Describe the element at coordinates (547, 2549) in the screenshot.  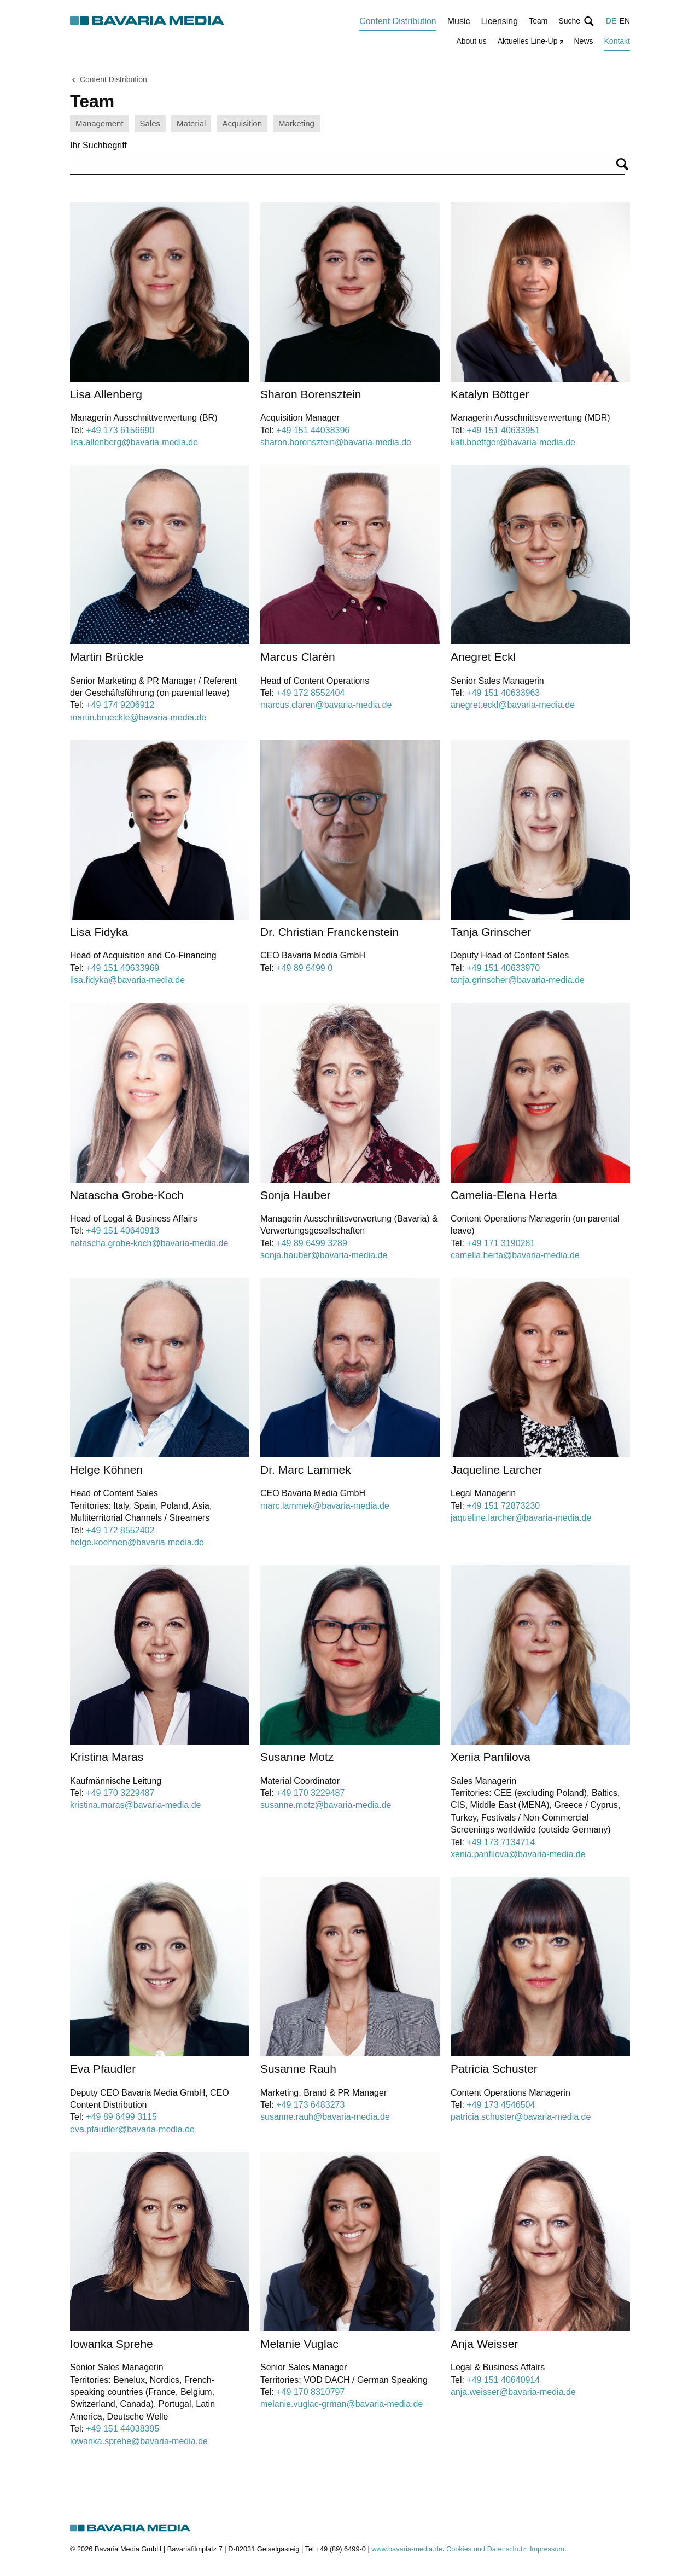
I see `Impressum` at that location.